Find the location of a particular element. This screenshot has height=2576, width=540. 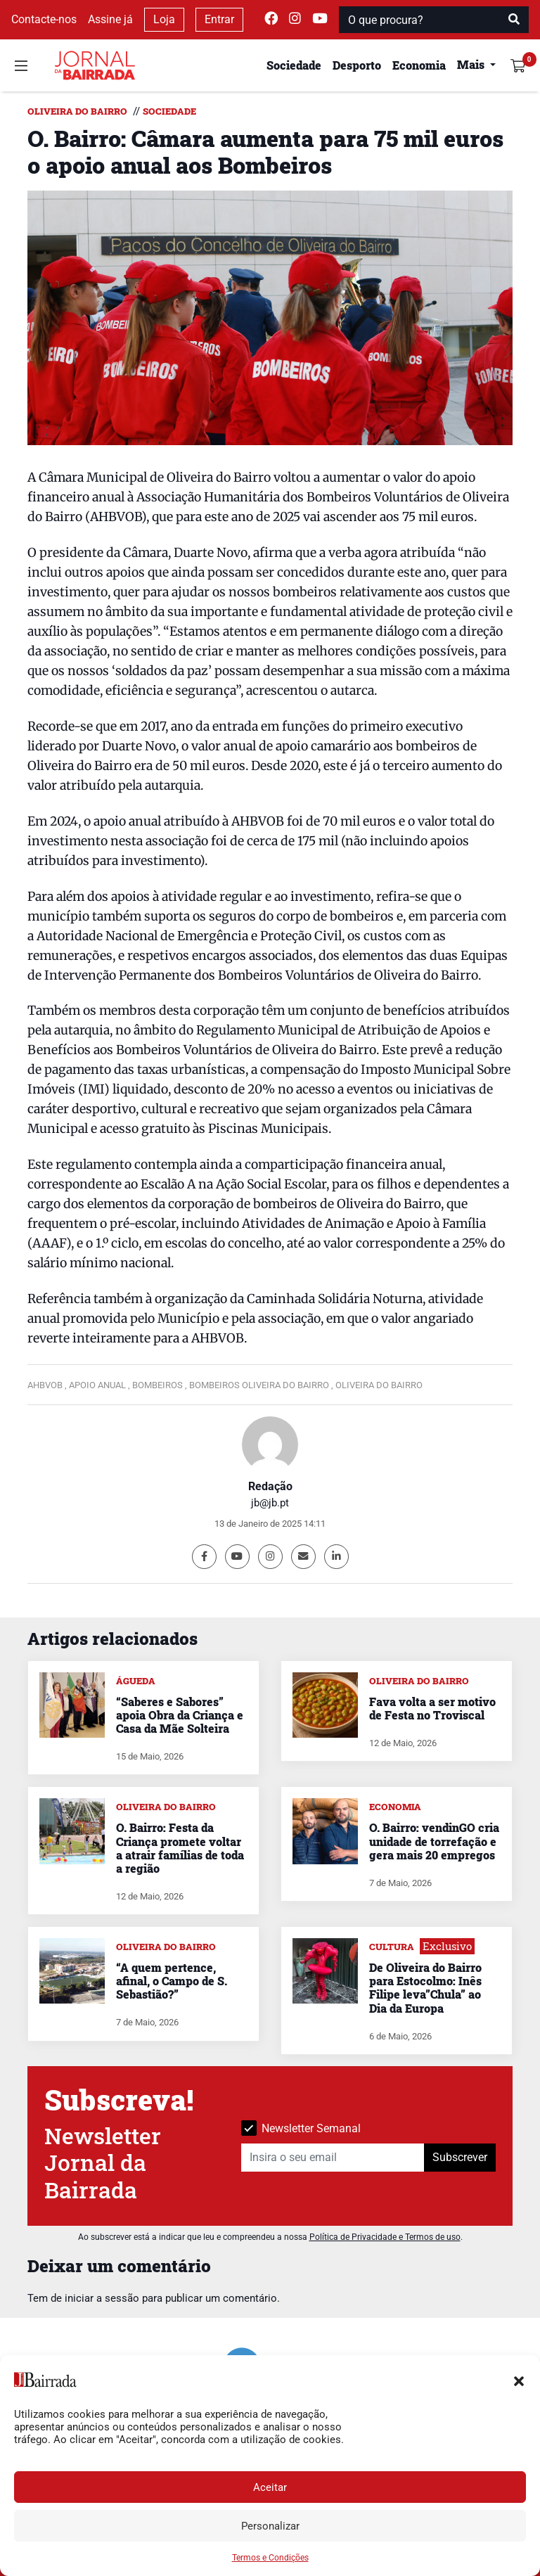

Redação is located at coordinates (270, 1486).